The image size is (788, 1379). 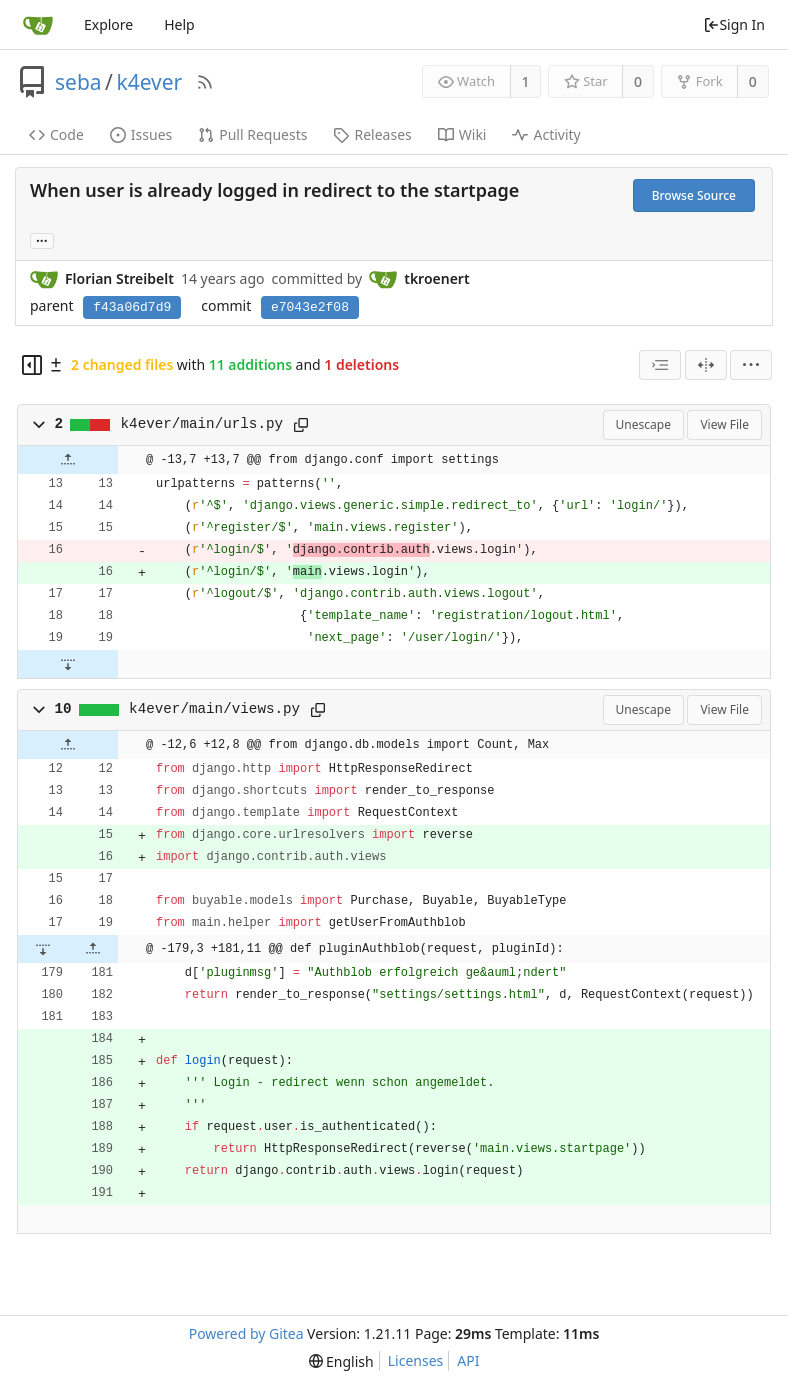 I want to click on [menu], so click(x=751, y=365).